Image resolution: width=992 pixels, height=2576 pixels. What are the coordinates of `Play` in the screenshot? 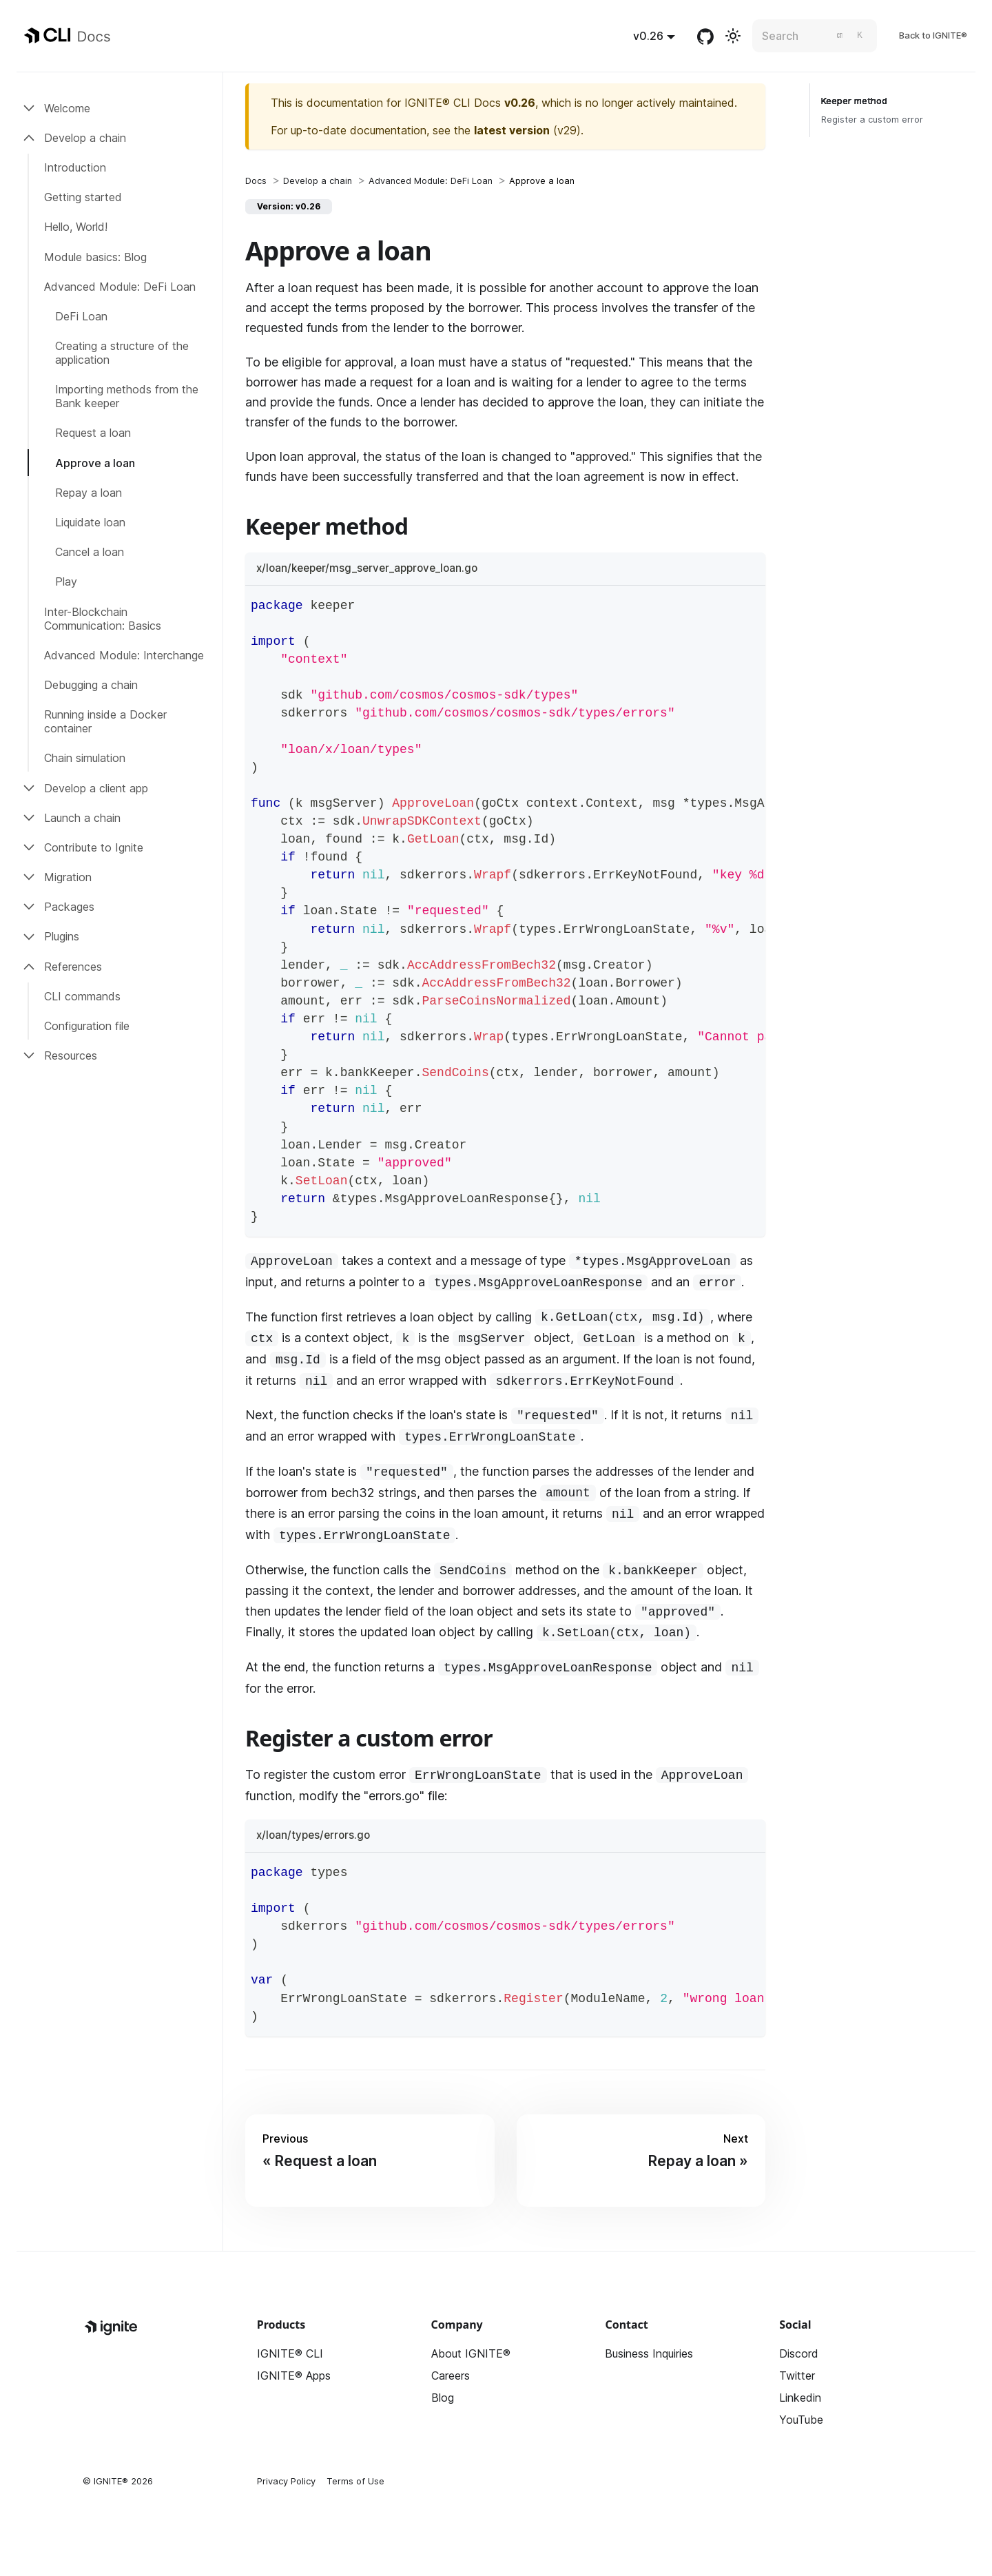 It's located at (66, 581).